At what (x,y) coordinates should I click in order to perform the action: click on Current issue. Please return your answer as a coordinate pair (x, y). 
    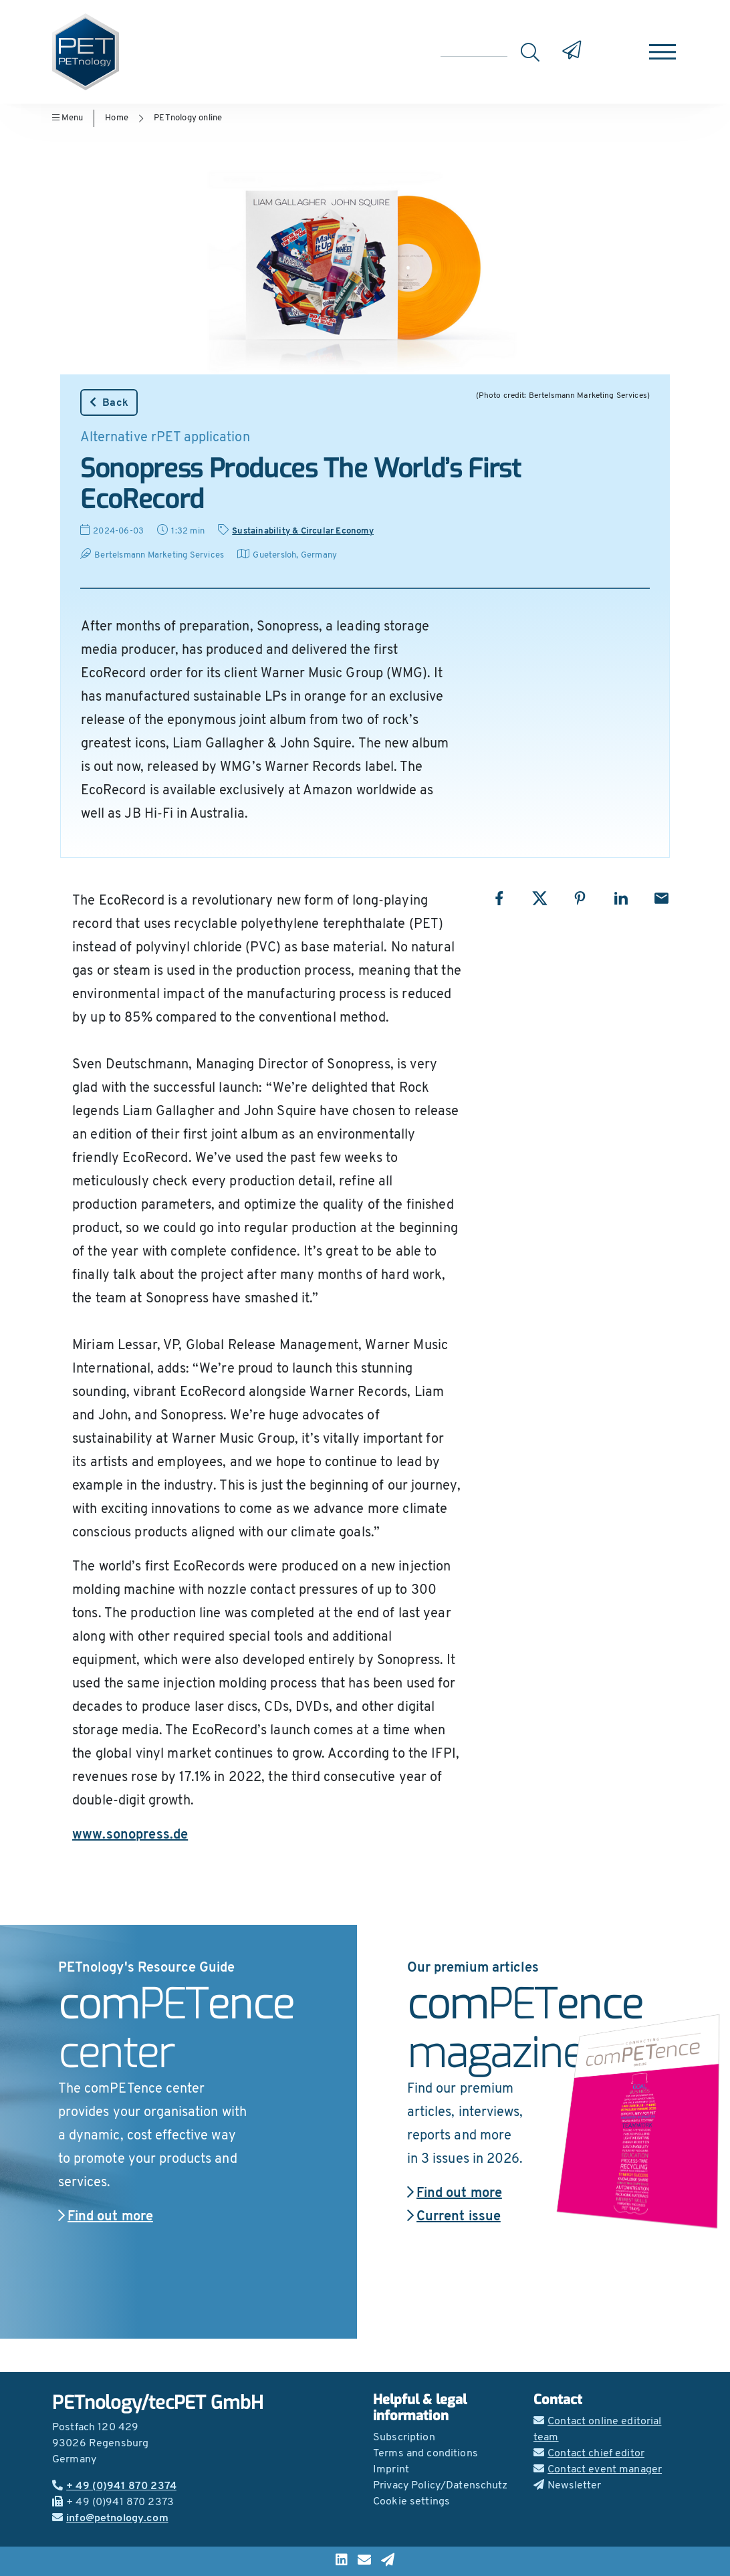
    Looking at the image, I should click on (454, 2217).